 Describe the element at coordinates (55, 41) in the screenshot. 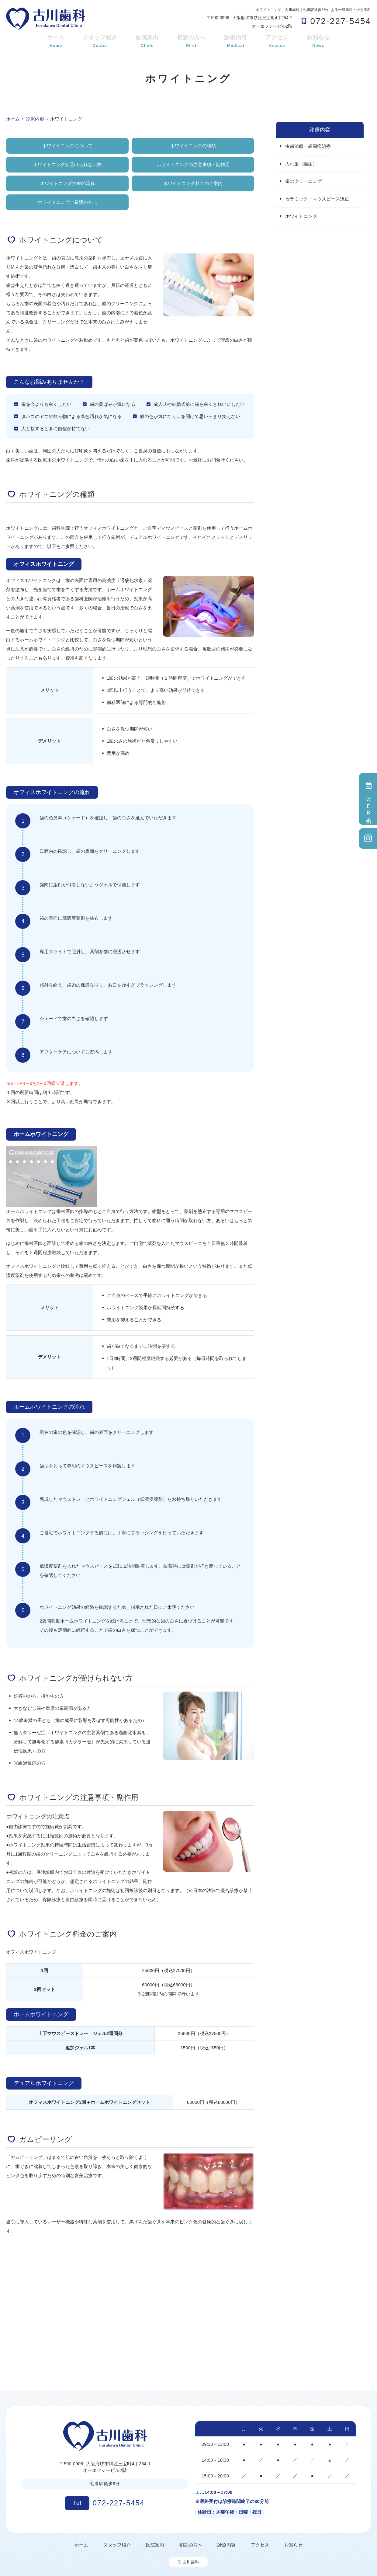

I see `ホーム` at that location.